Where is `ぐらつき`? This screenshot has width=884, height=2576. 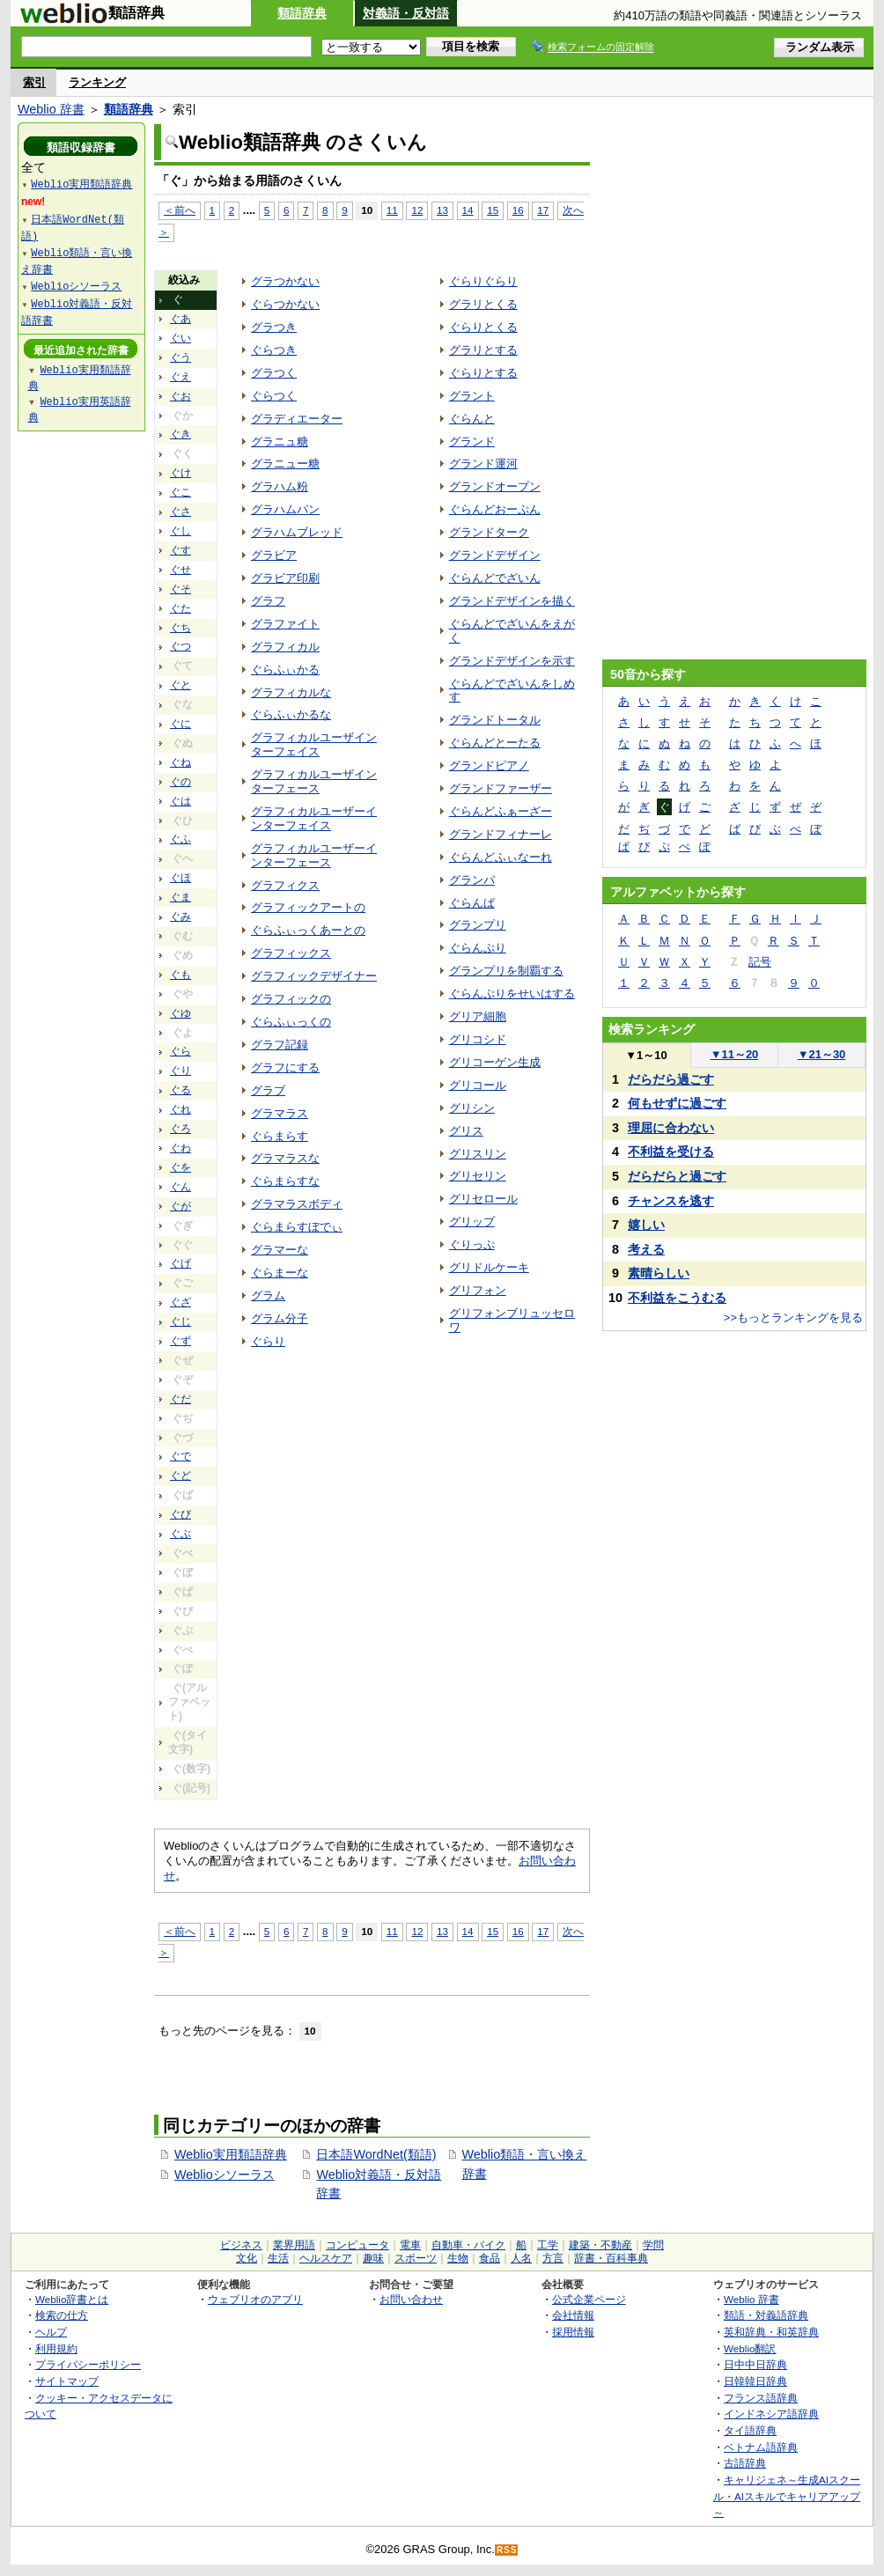 ぐらつき is located at coordinates (274, 350).